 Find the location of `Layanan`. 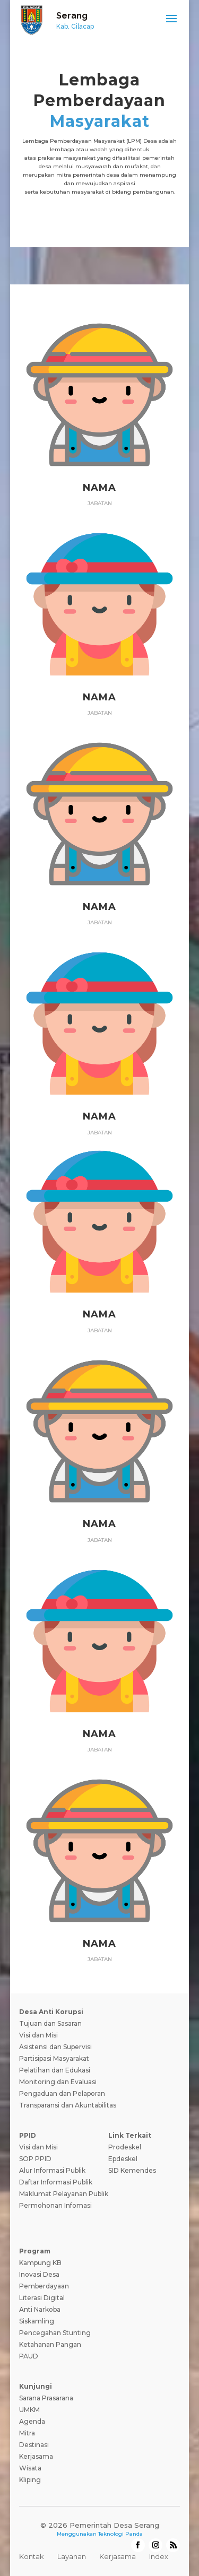

Layanan is located at coordinates (71, 2556).